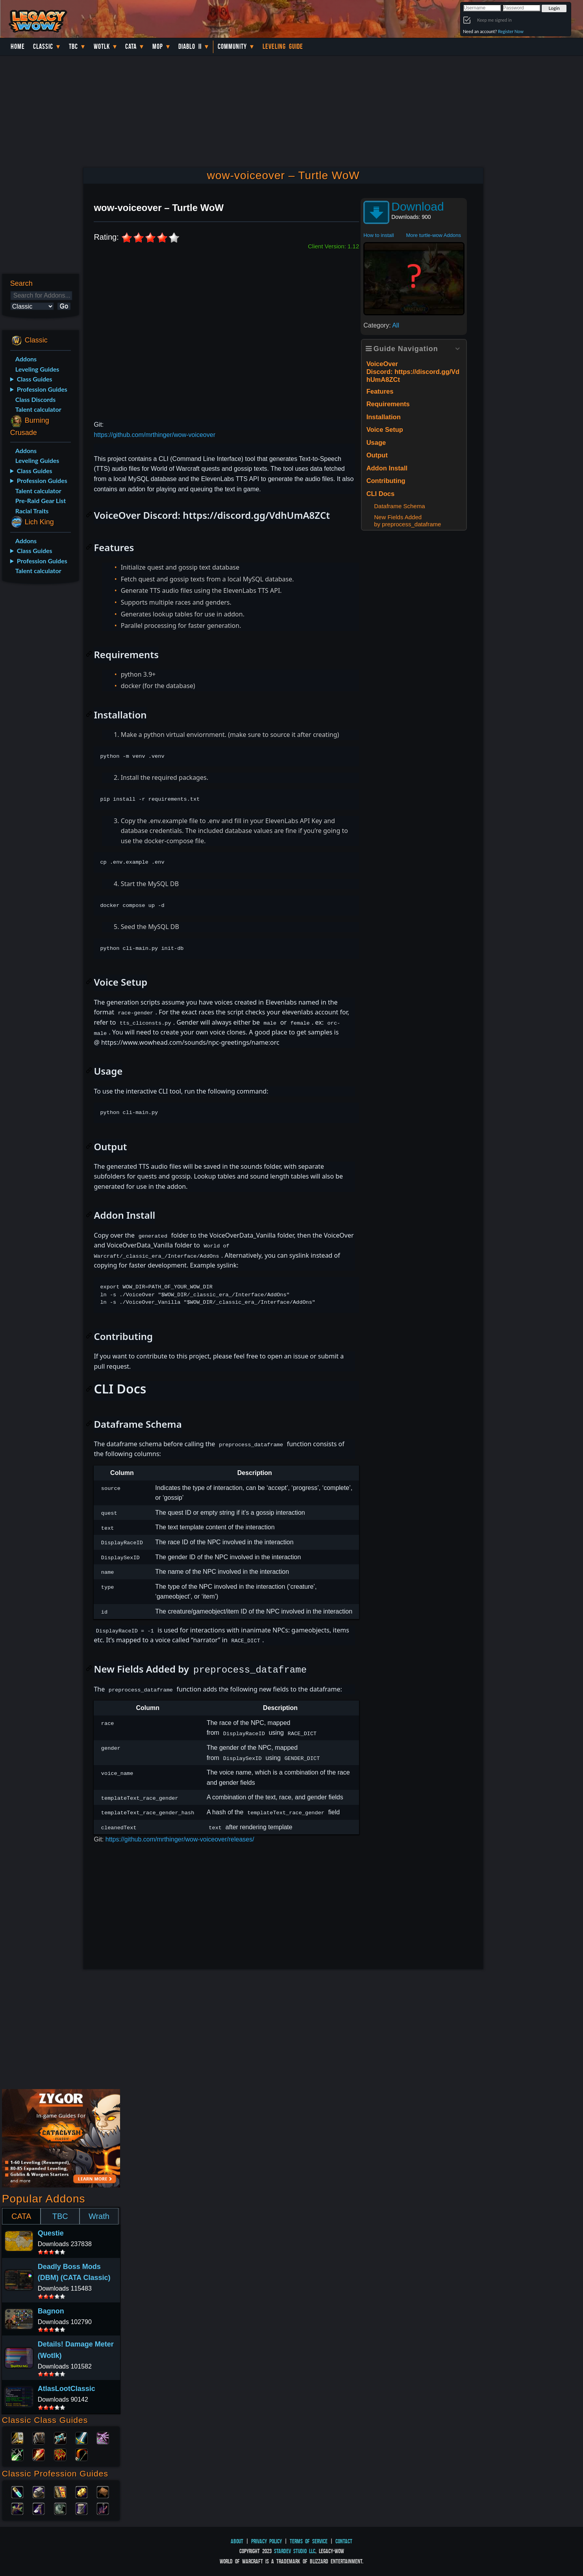 The image size is (583, 2576). Describe the element at coordinates (34, 379) in the screenshot. I see `Class Guides` at that location.